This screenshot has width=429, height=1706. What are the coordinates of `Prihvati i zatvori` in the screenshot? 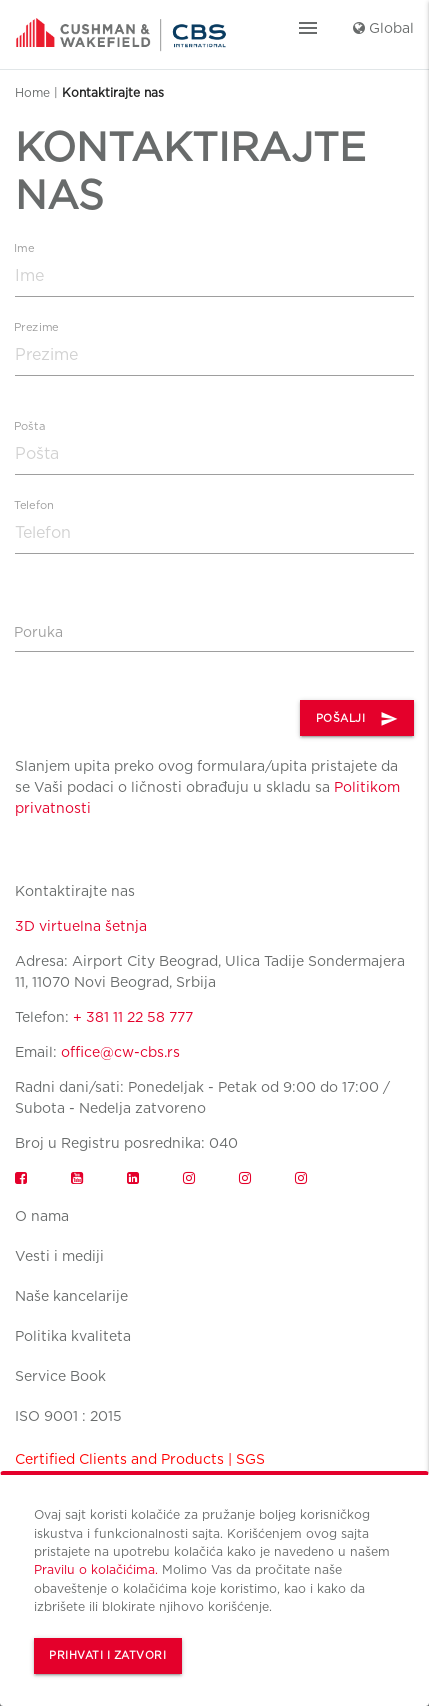 It's located at (107, 1655).